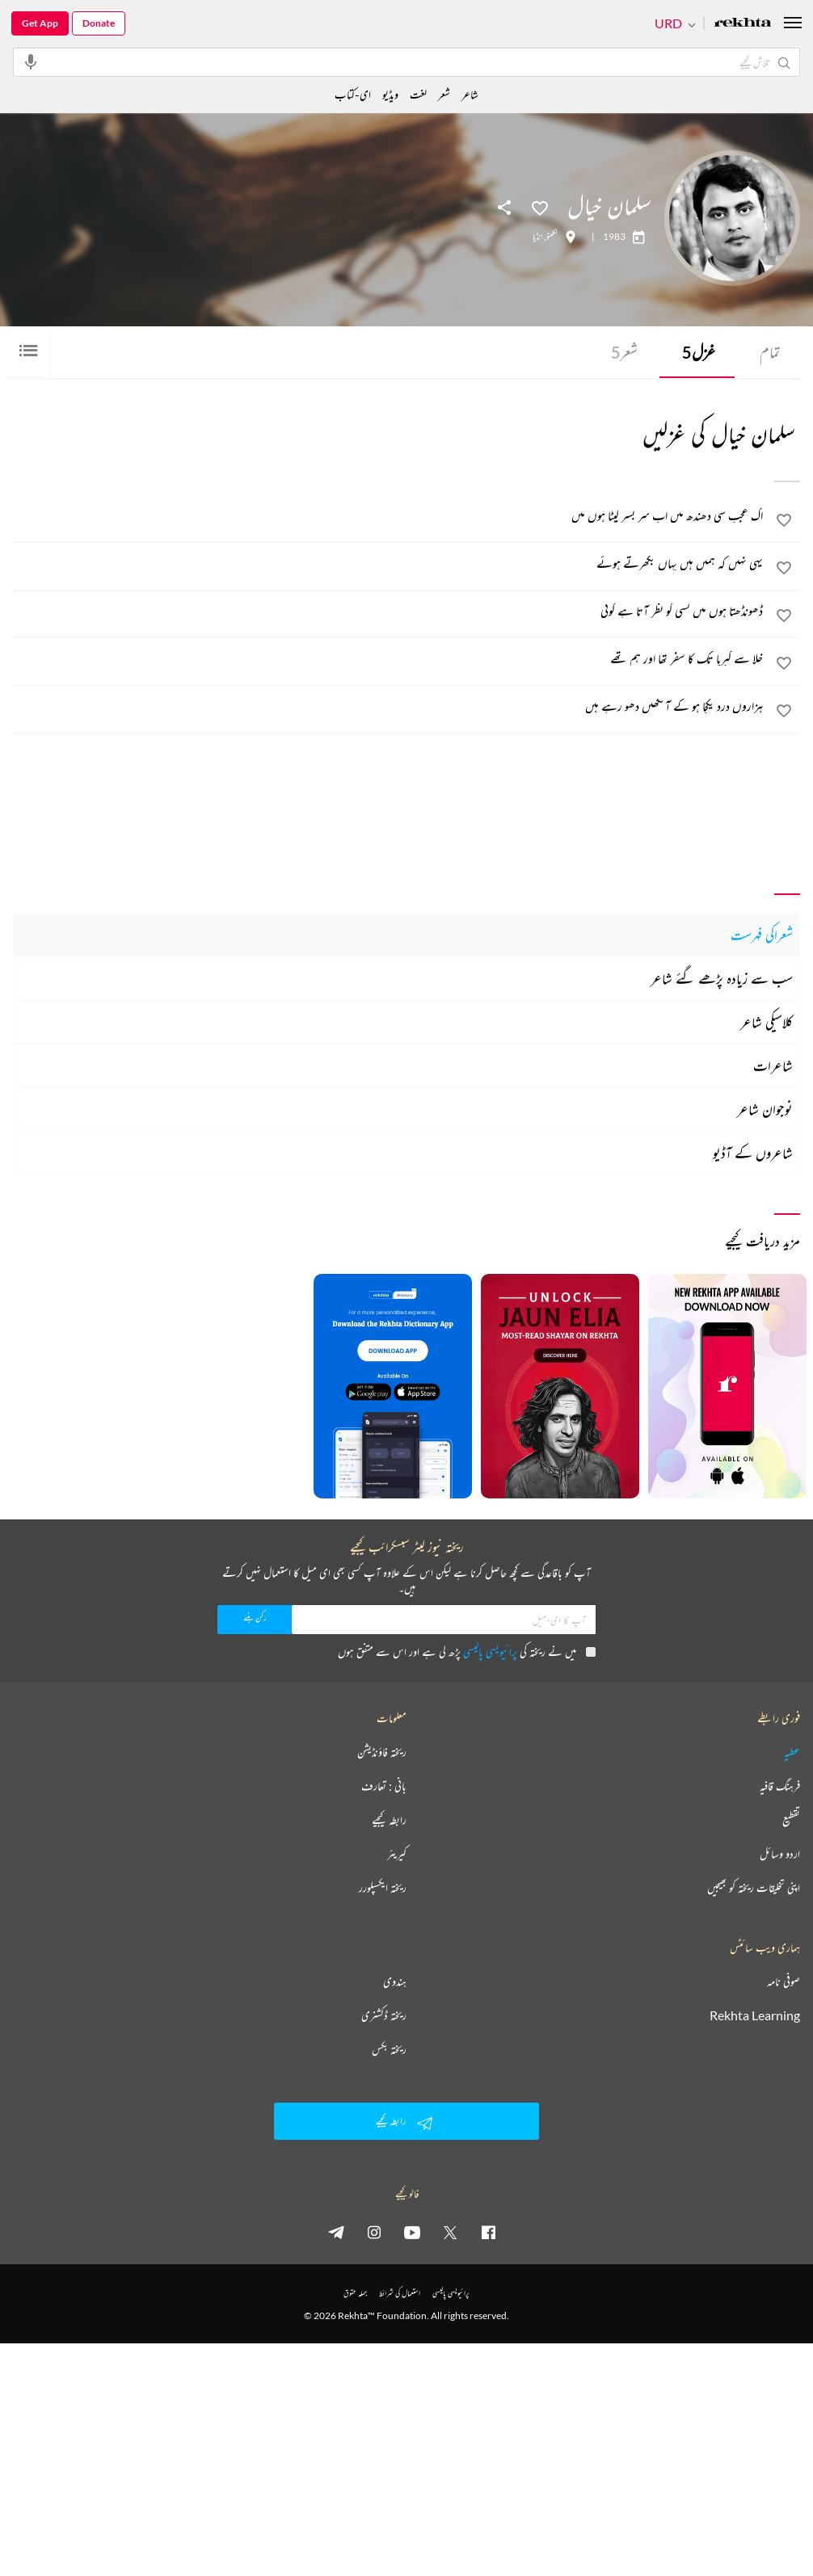 The image size is (813, 2576). I want to click on عطیہ, so click(792, 1752).